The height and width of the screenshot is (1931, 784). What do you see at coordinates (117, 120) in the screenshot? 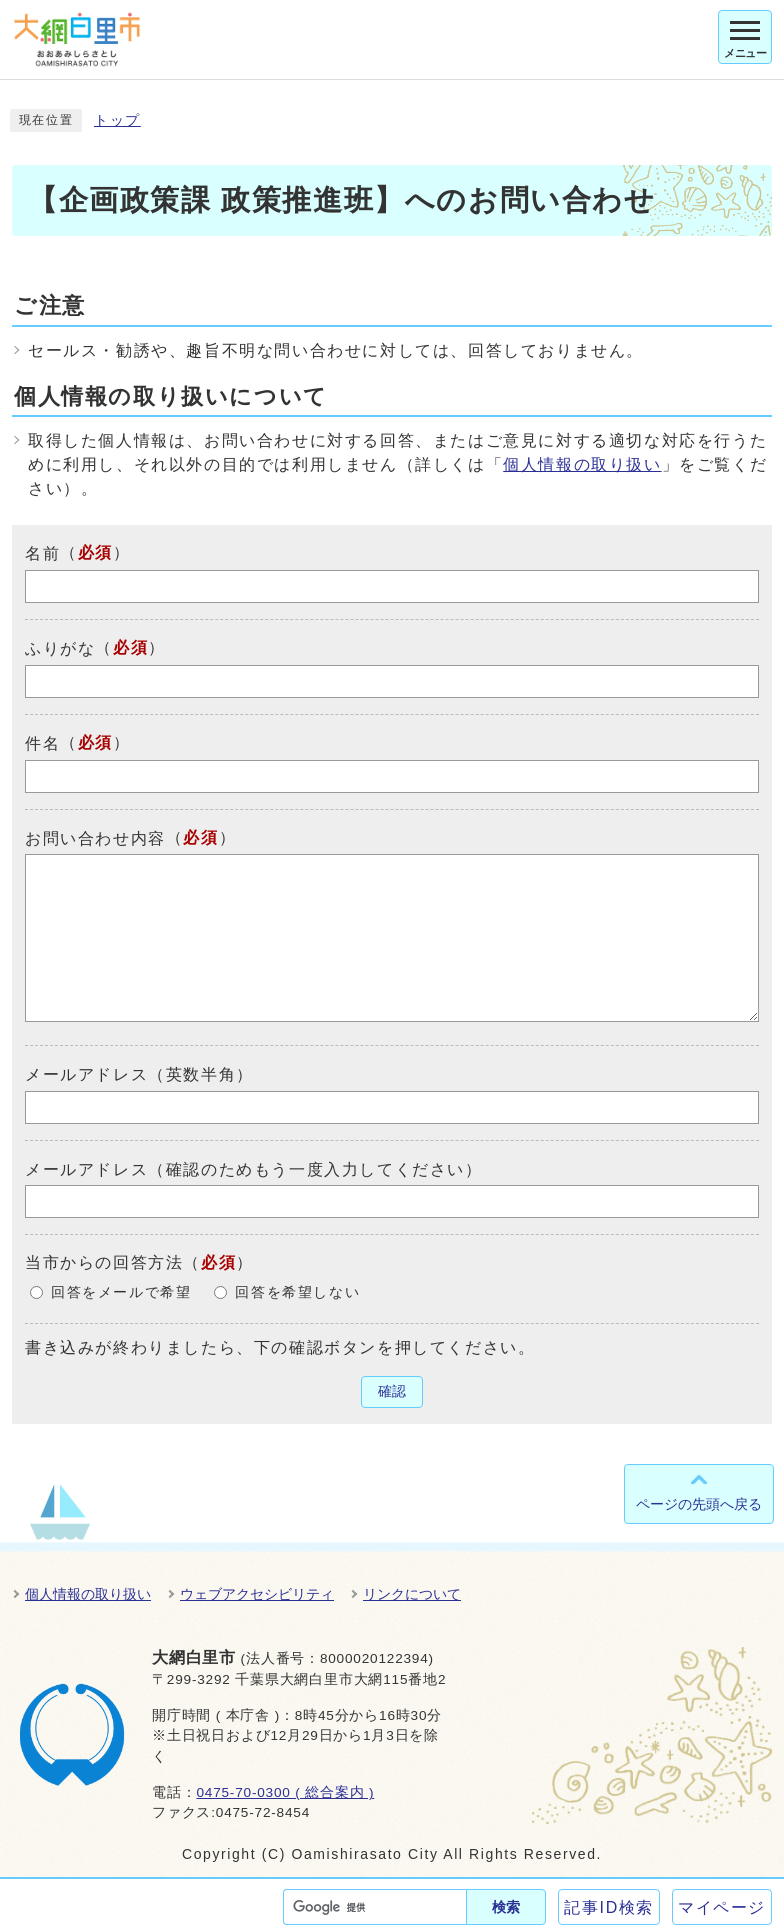
I see `トップ` at bounding box center [117, 120].